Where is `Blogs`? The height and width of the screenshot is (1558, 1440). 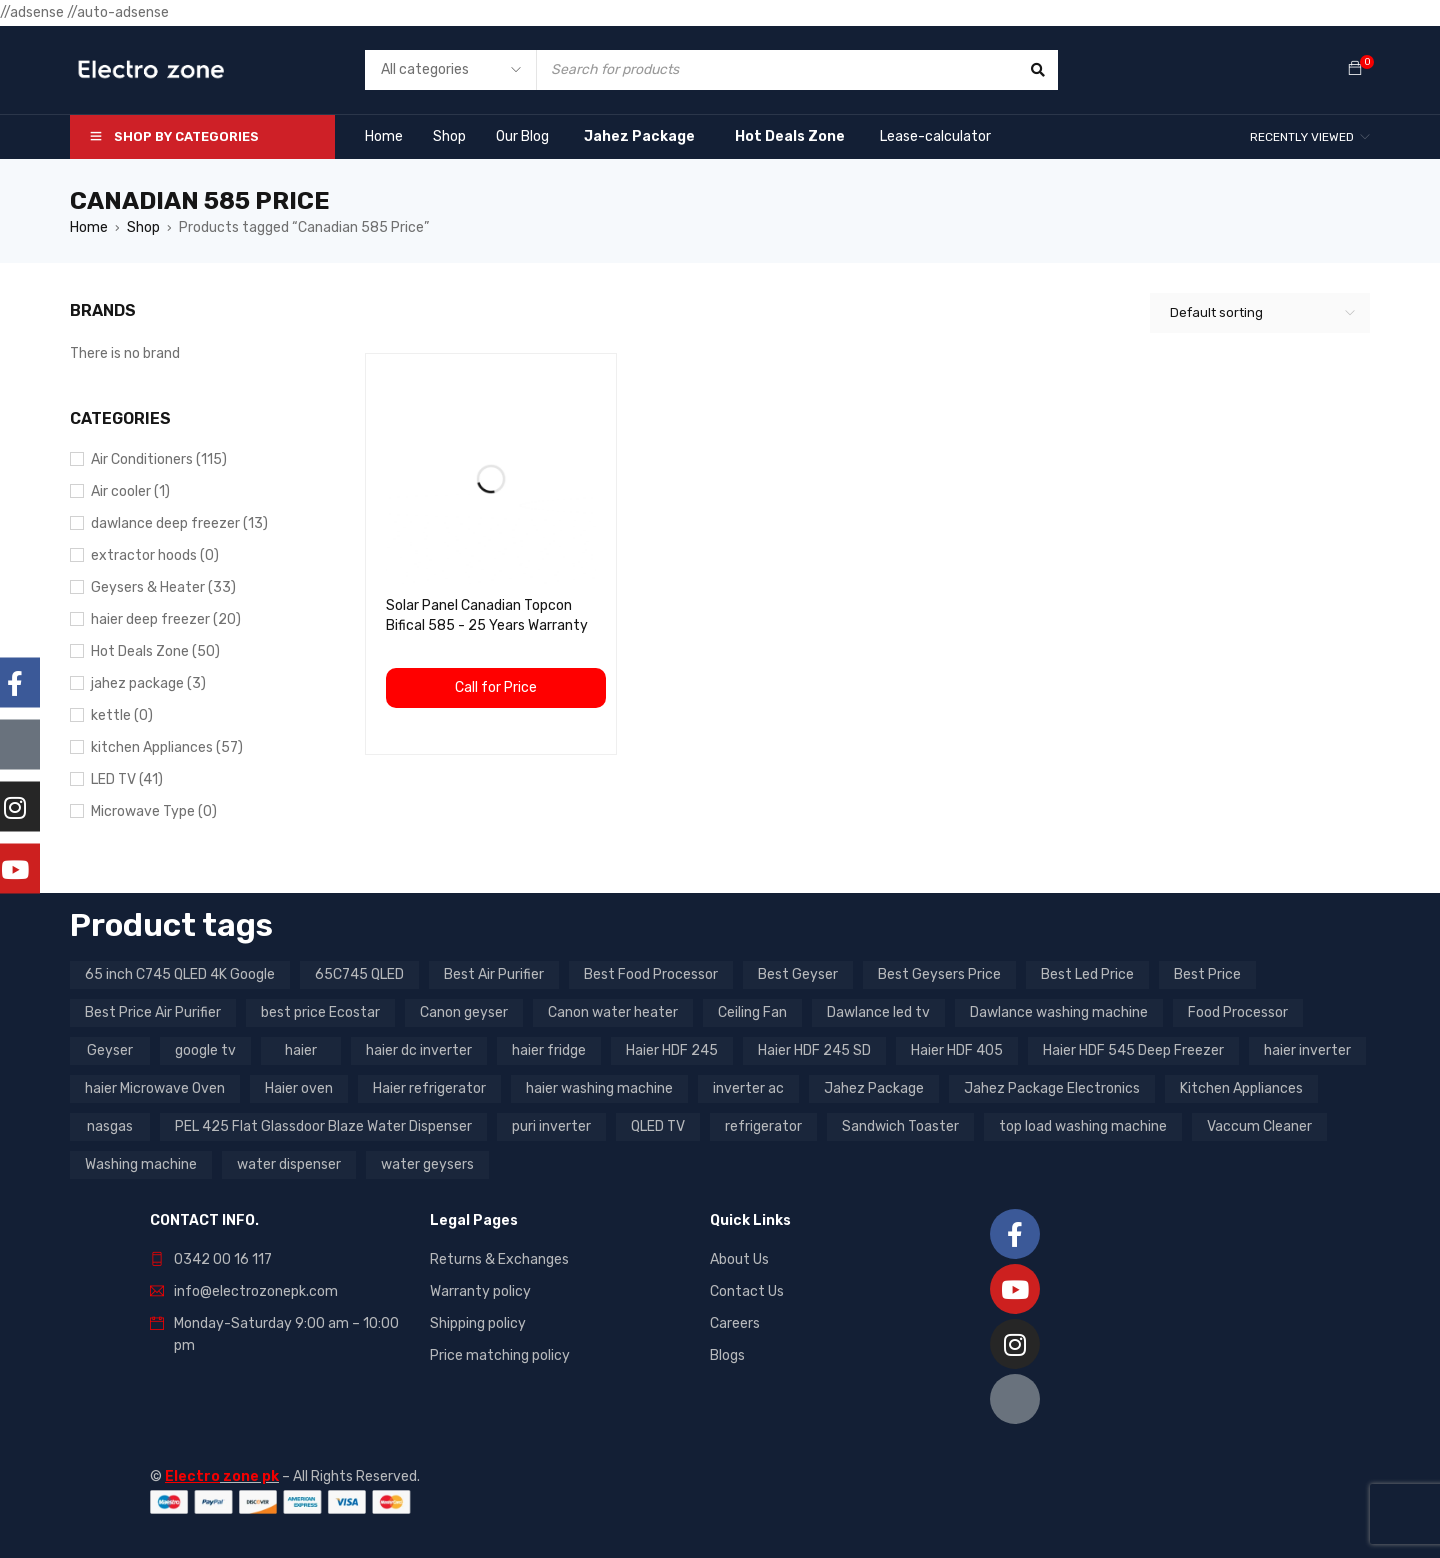
Blogs is located at coordinates (727, 1355).